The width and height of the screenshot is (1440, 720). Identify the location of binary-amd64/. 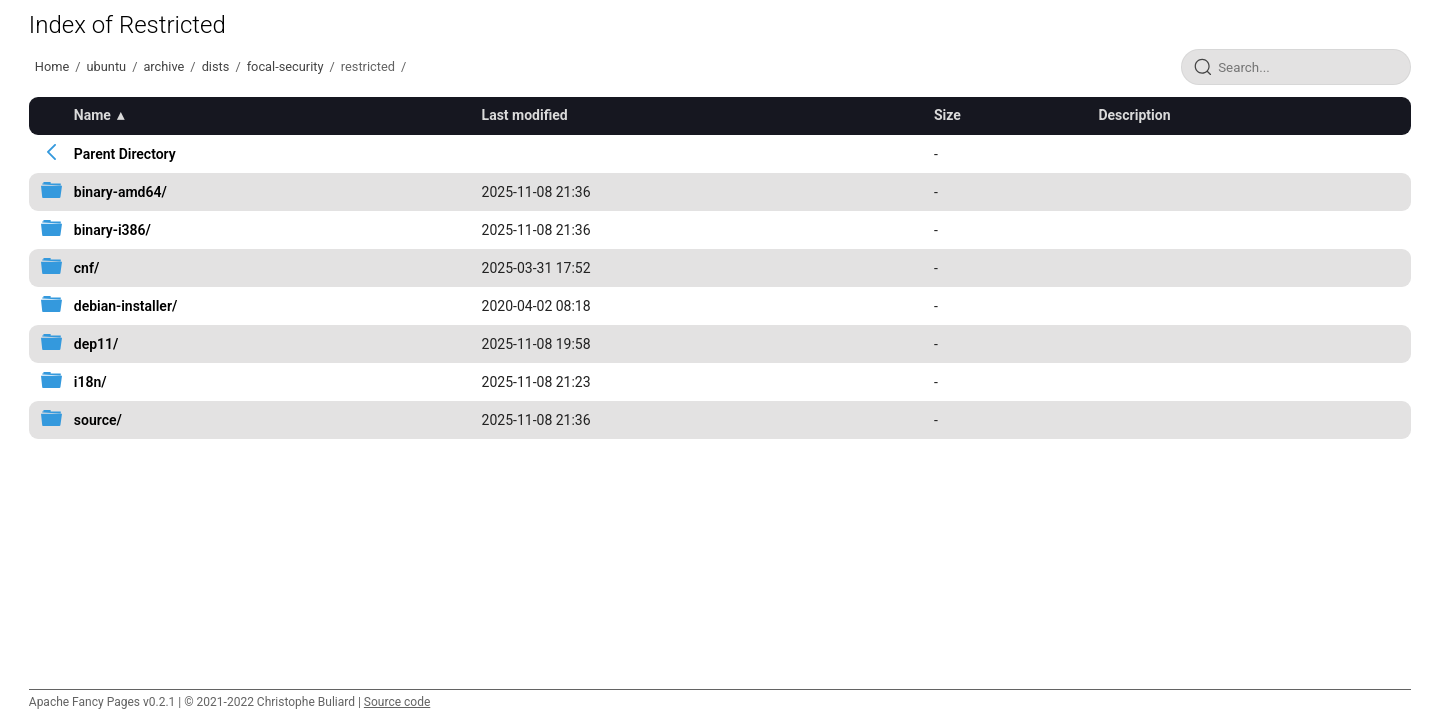
(120, 192).